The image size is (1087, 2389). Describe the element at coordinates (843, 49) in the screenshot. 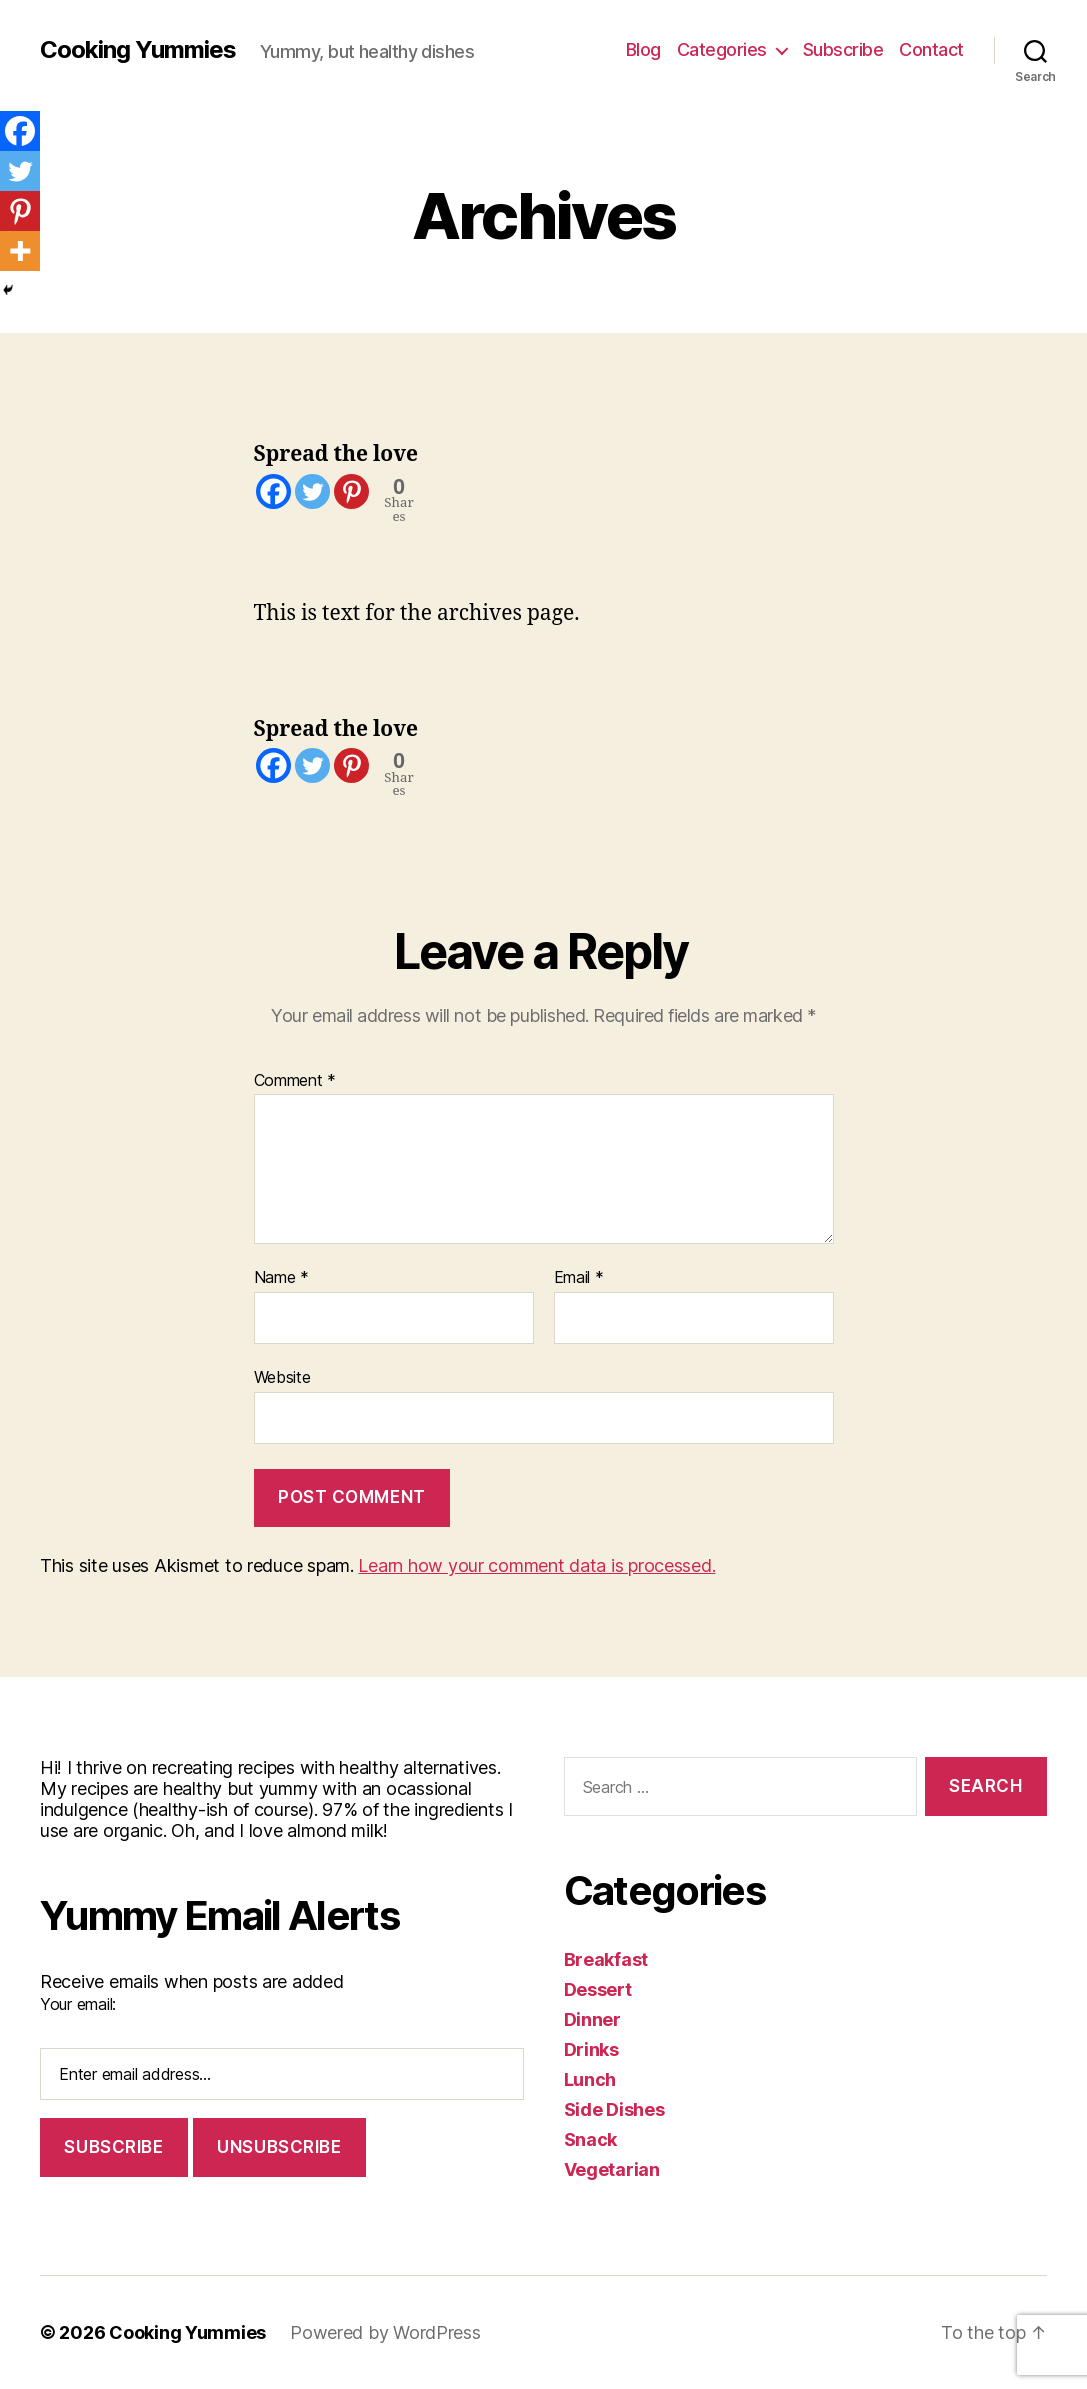

I see `Subscribe` at that location.